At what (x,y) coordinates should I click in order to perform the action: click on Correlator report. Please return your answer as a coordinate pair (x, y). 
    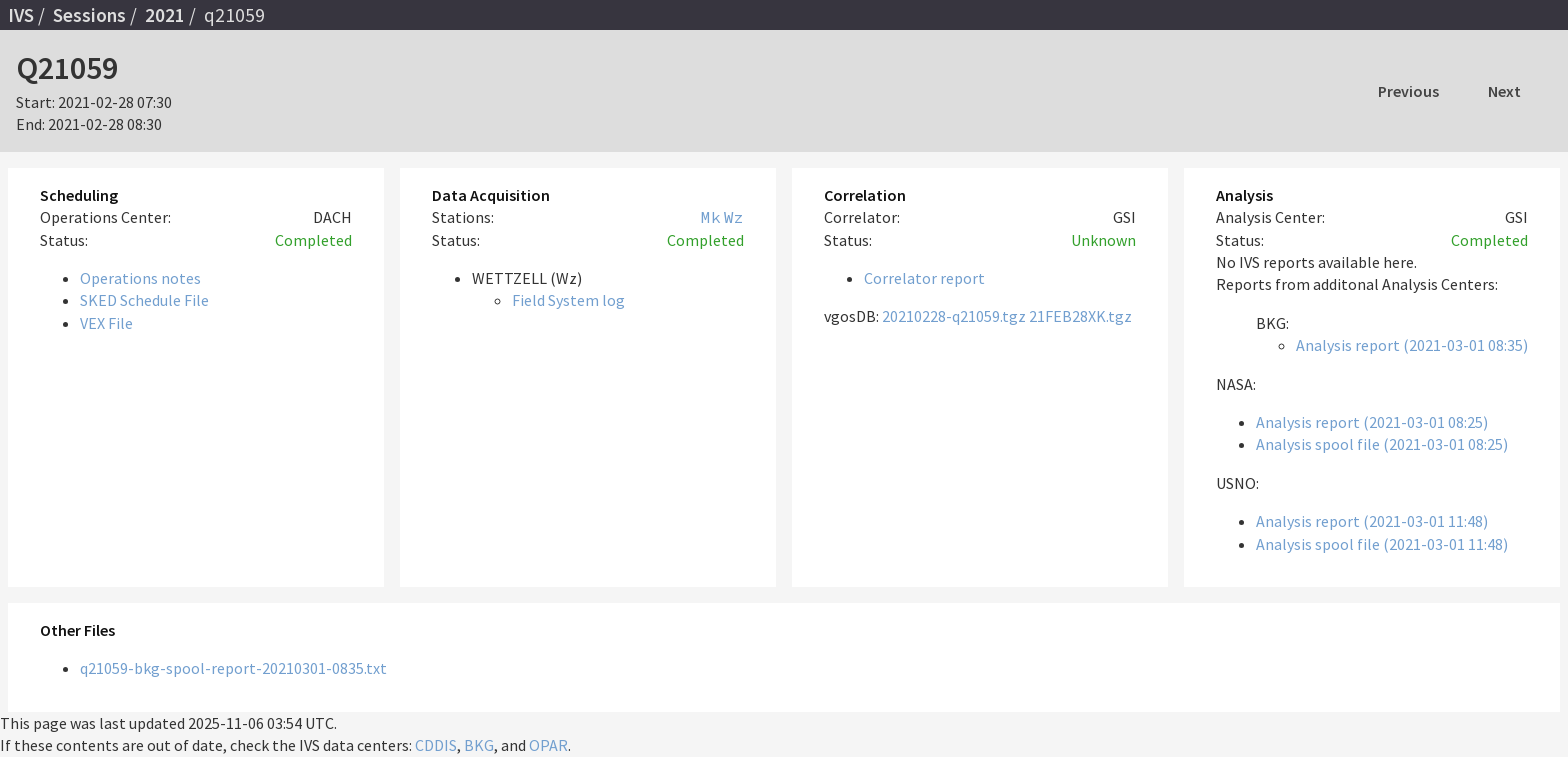
    Looking at the image, I should click on (924, 278).